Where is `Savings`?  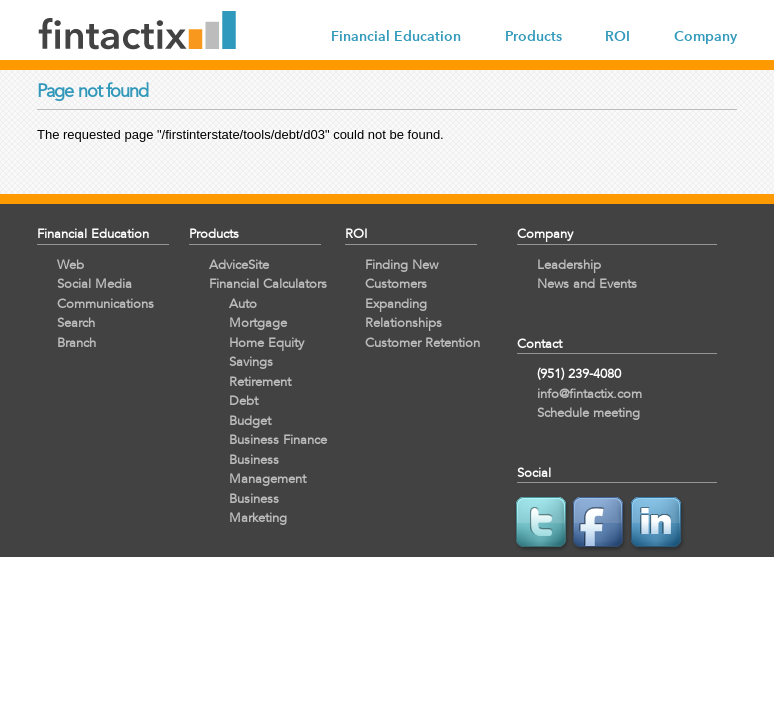 Savings is located at coordinates (251, 361).